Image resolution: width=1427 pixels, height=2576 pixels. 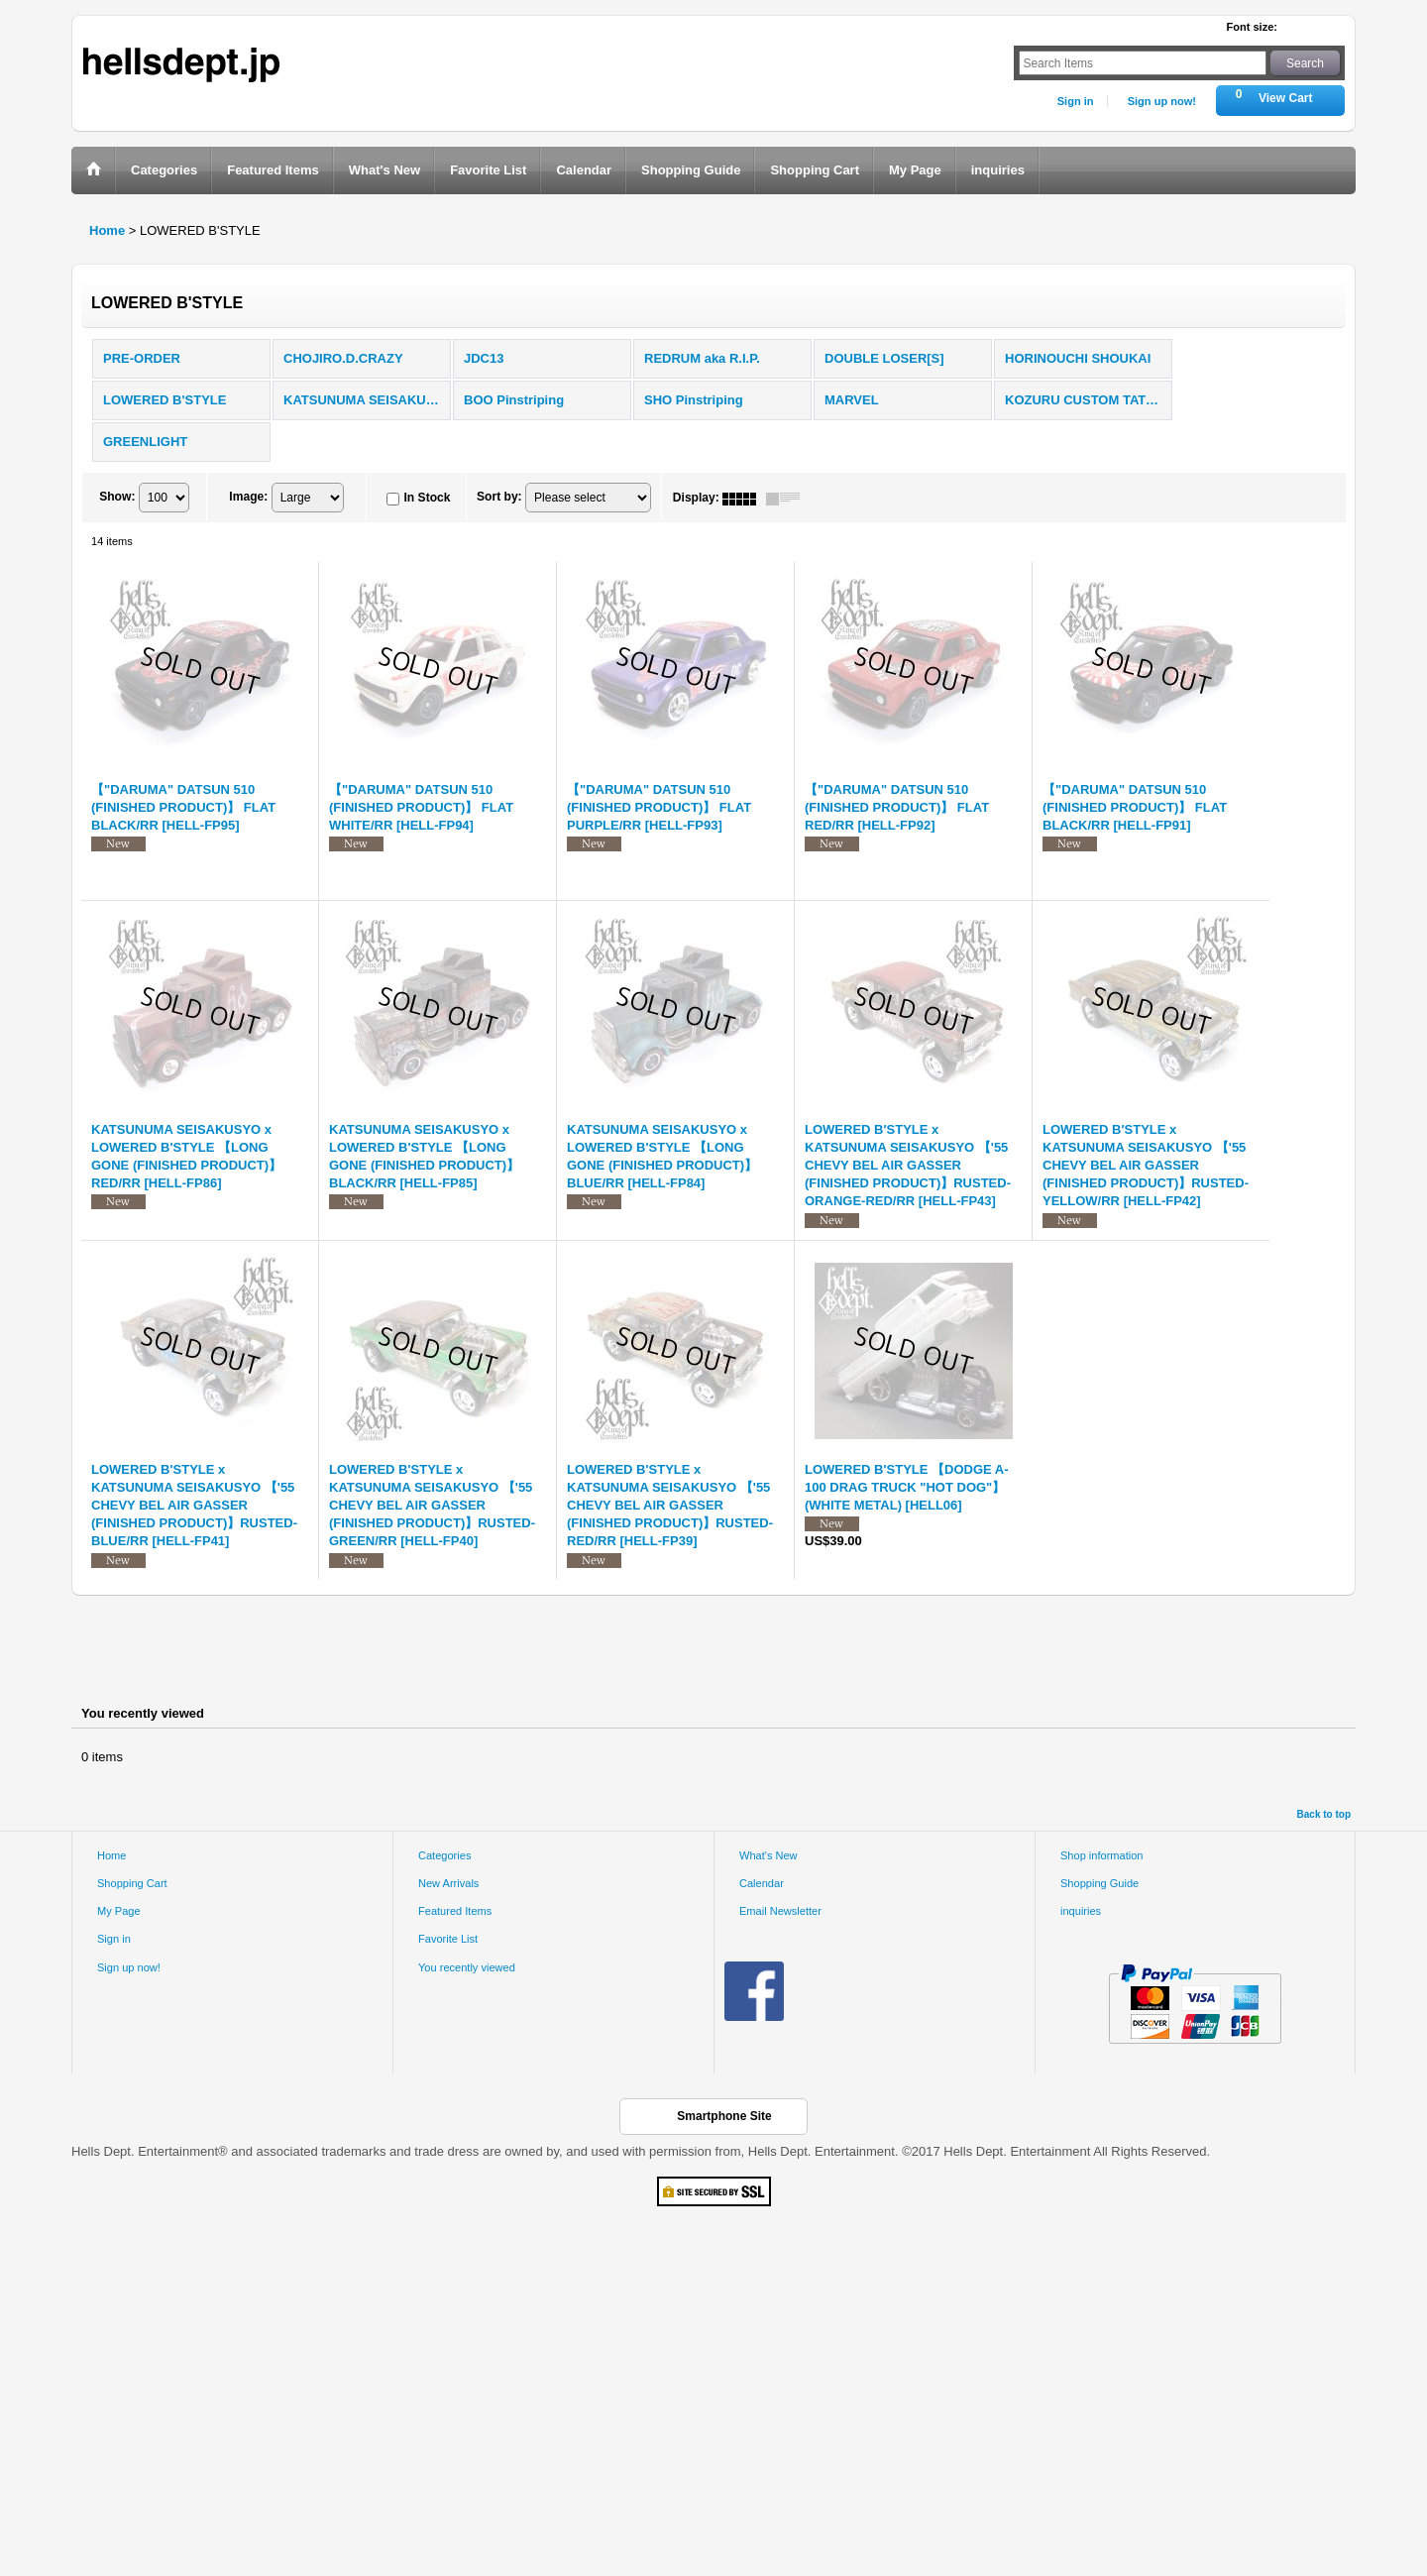 I want to click on You recently viewed, so click(x=466, y=1967).